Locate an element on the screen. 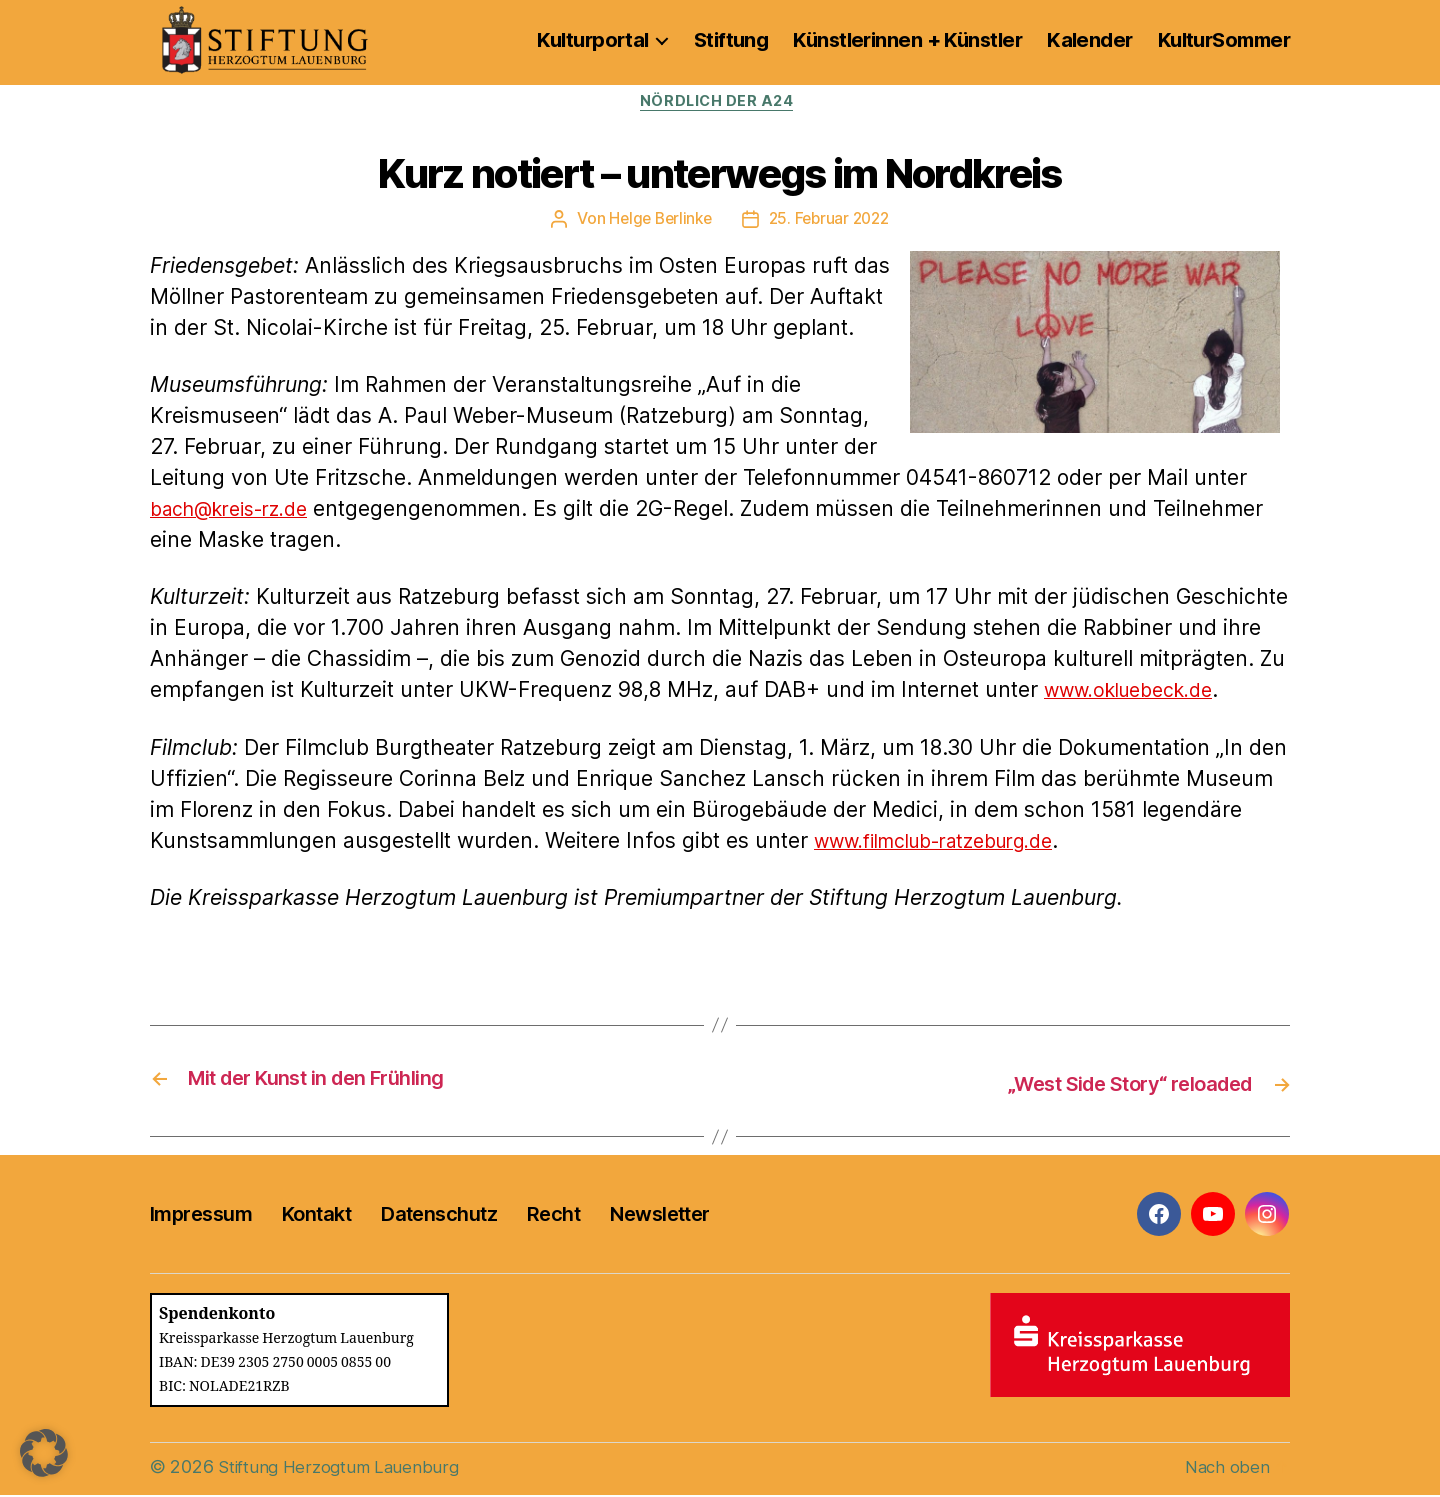  bach@kreis-rz.de is located at coordinates (239, 511).